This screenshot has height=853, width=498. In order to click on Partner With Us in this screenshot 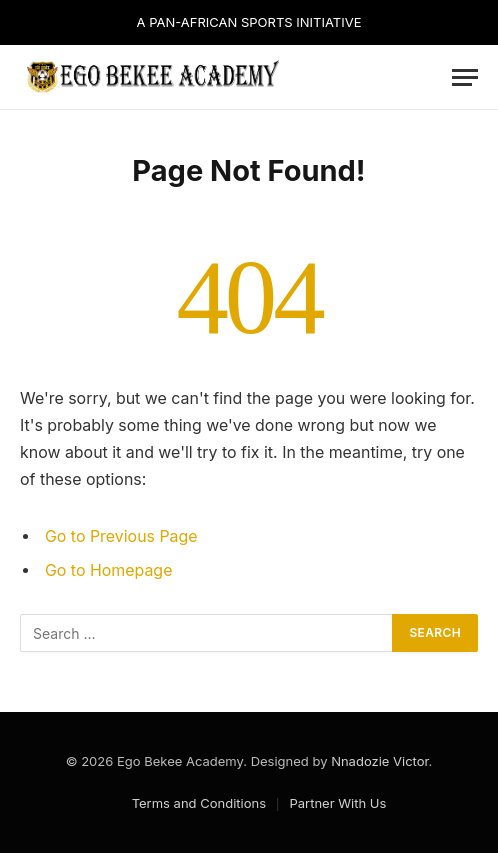, I will do `click(337, 803)`.